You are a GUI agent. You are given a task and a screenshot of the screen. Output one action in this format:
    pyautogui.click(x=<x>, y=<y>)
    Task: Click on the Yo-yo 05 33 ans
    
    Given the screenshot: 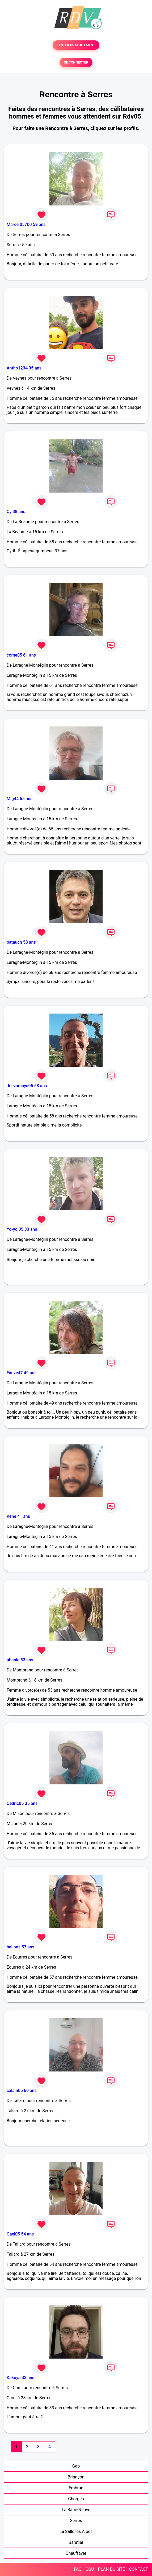 What is the action you would take?
    pyautogui.click(x=22, y=1229)
    